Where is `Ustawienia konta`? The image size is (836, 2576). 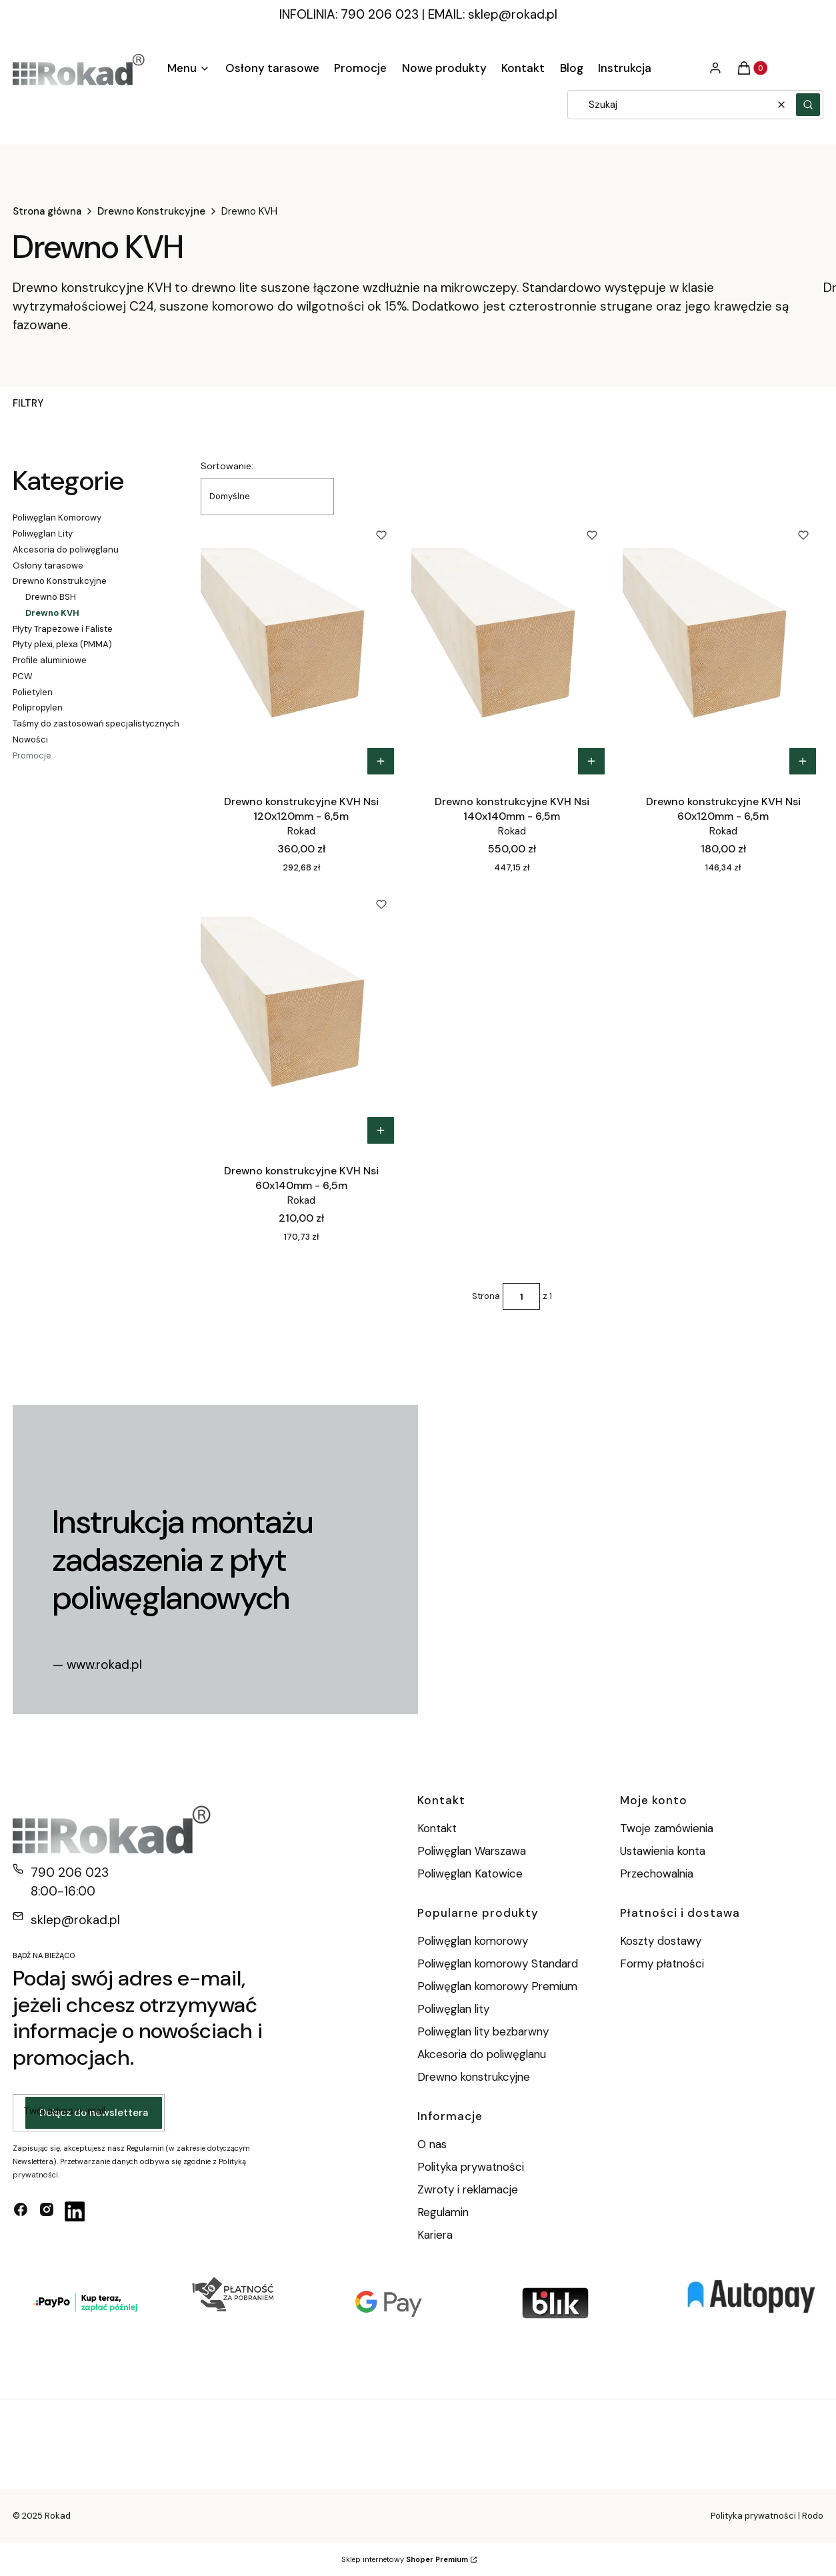
Ustawienia konta is located at coordinates (662, 1851).